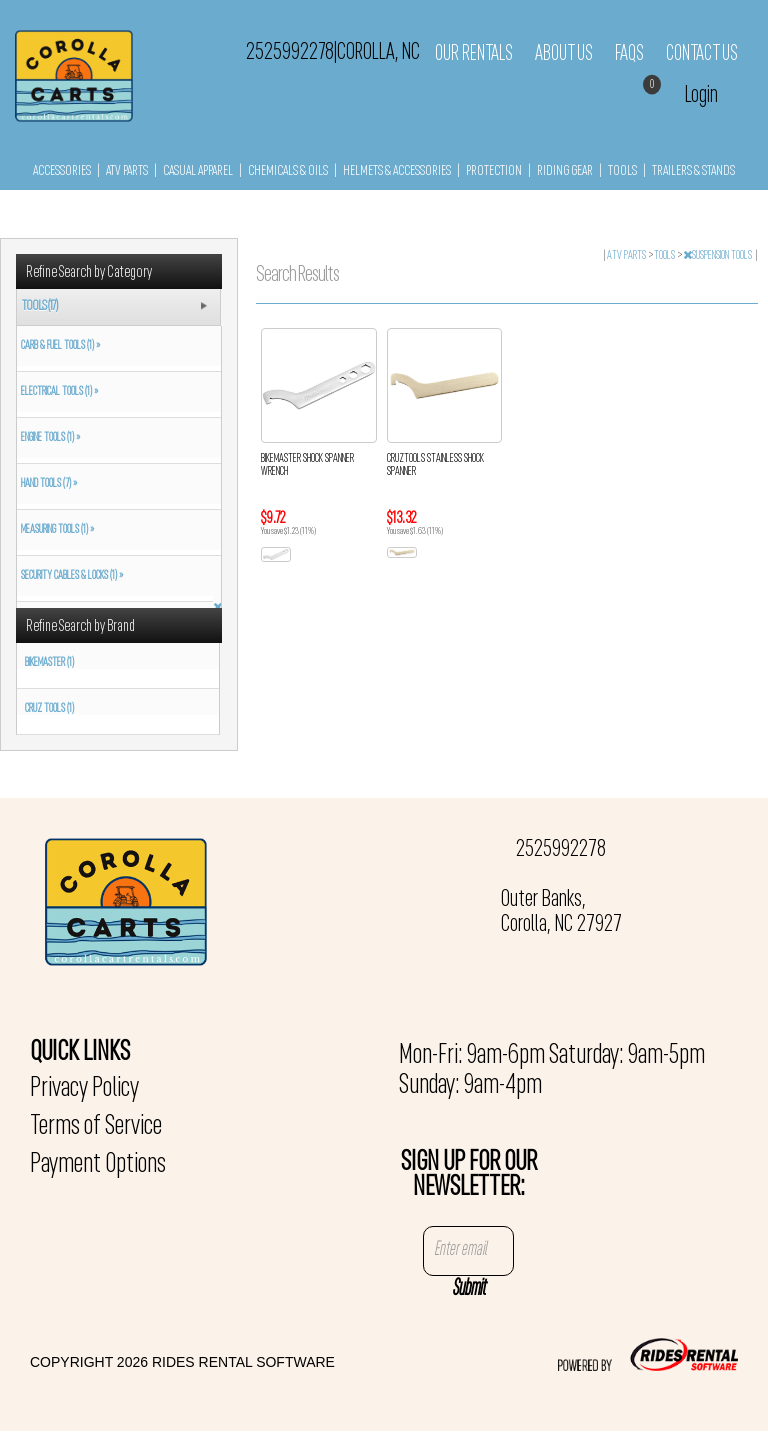 The width and height of the screenshot is (768, 1435). I want to click on TRAILERS & STANDS, so click(693, 171).